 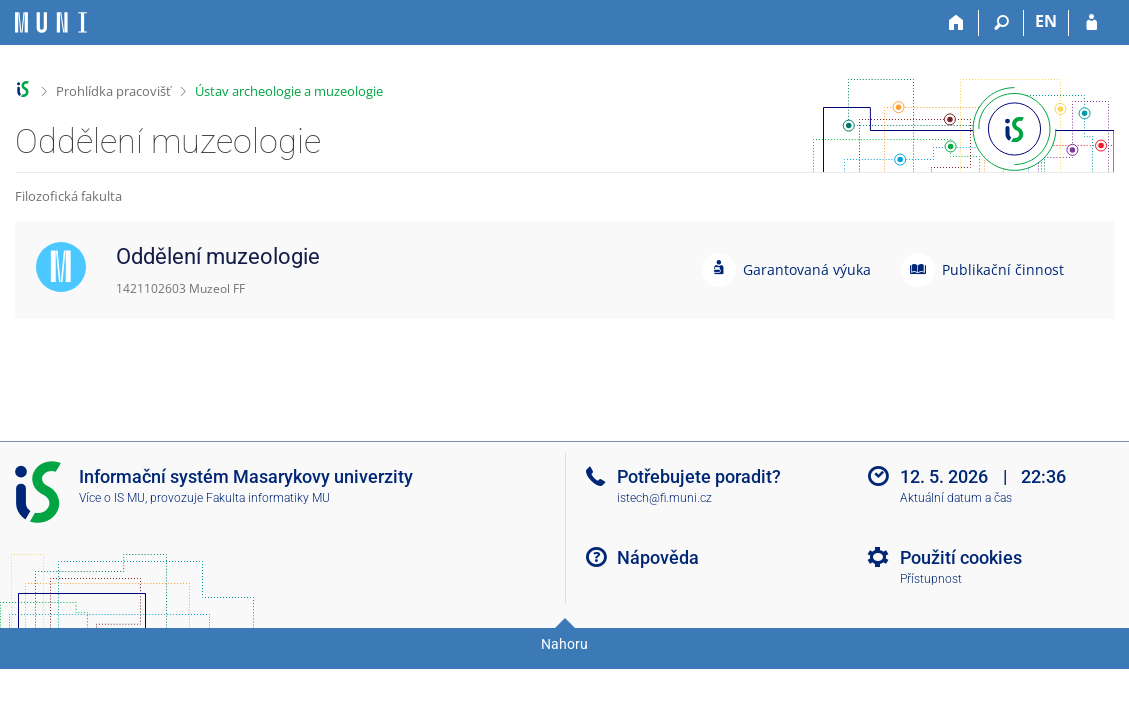 I want to click on Publikační činnost, so click(x=1003, y=269).